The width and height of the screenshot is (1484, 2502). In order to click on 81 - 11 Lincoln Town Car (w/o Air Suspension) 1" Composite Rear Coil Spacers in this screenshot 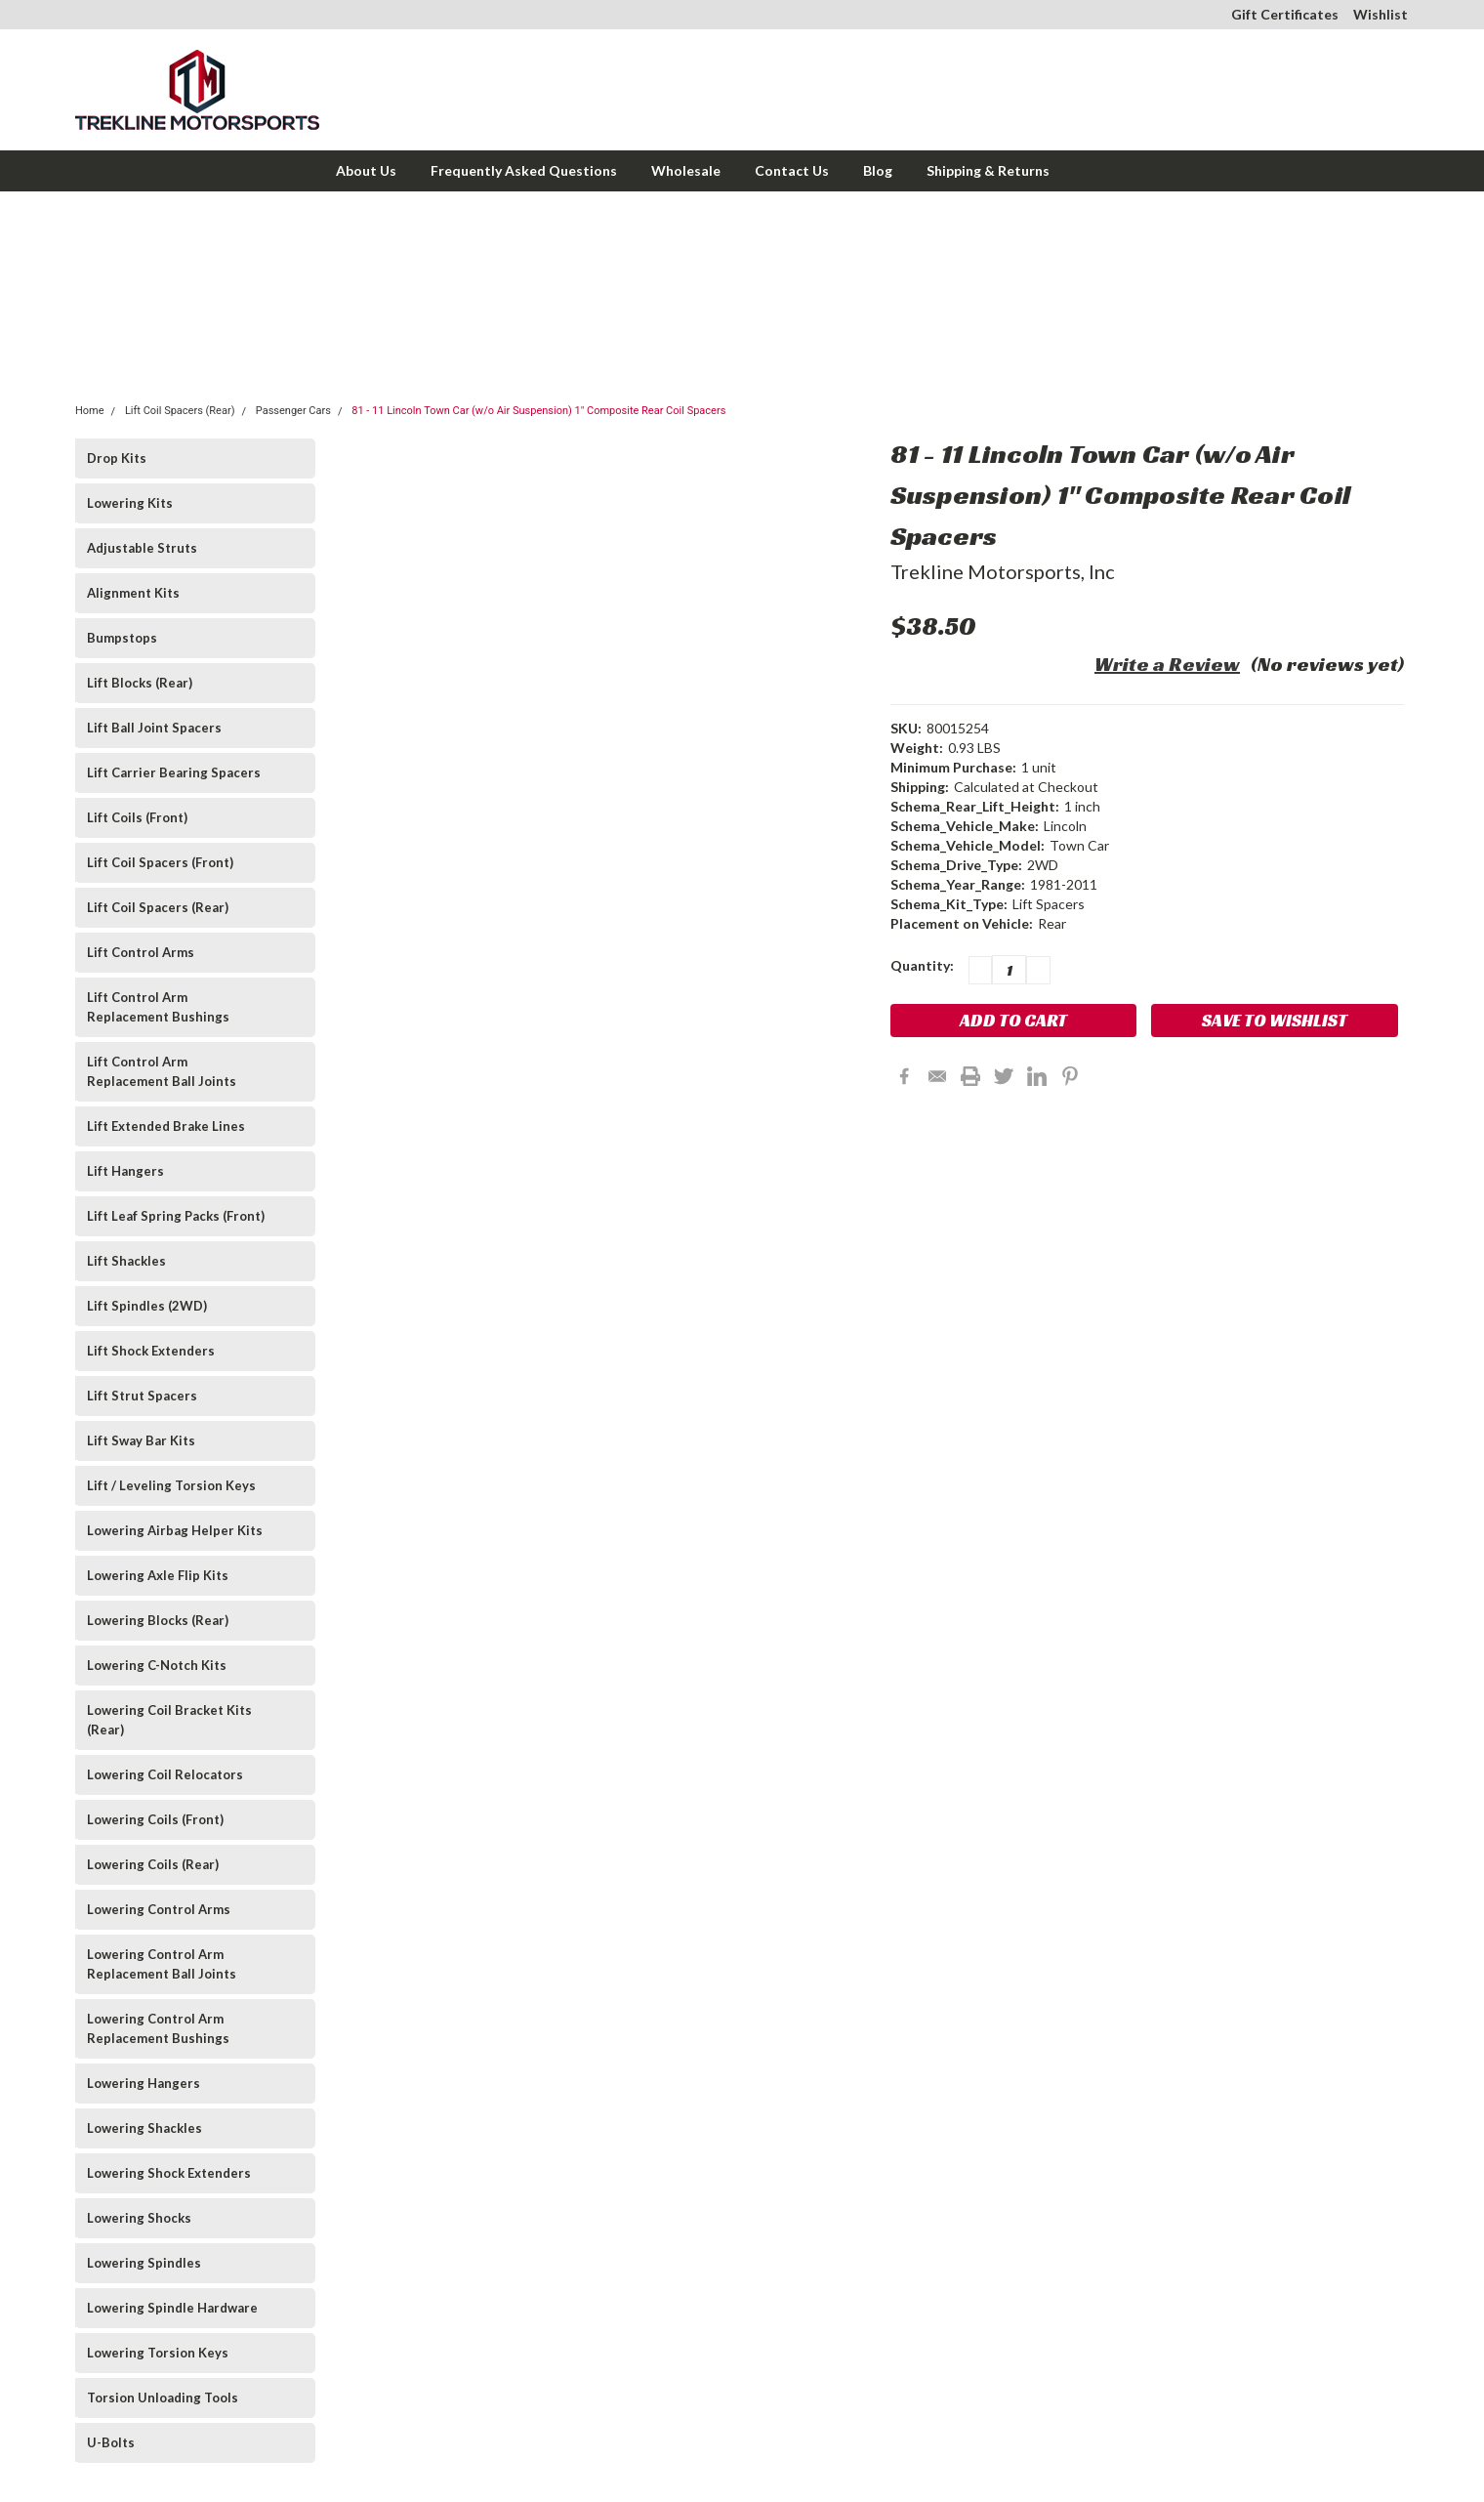, I will do `click(538, 410)`.